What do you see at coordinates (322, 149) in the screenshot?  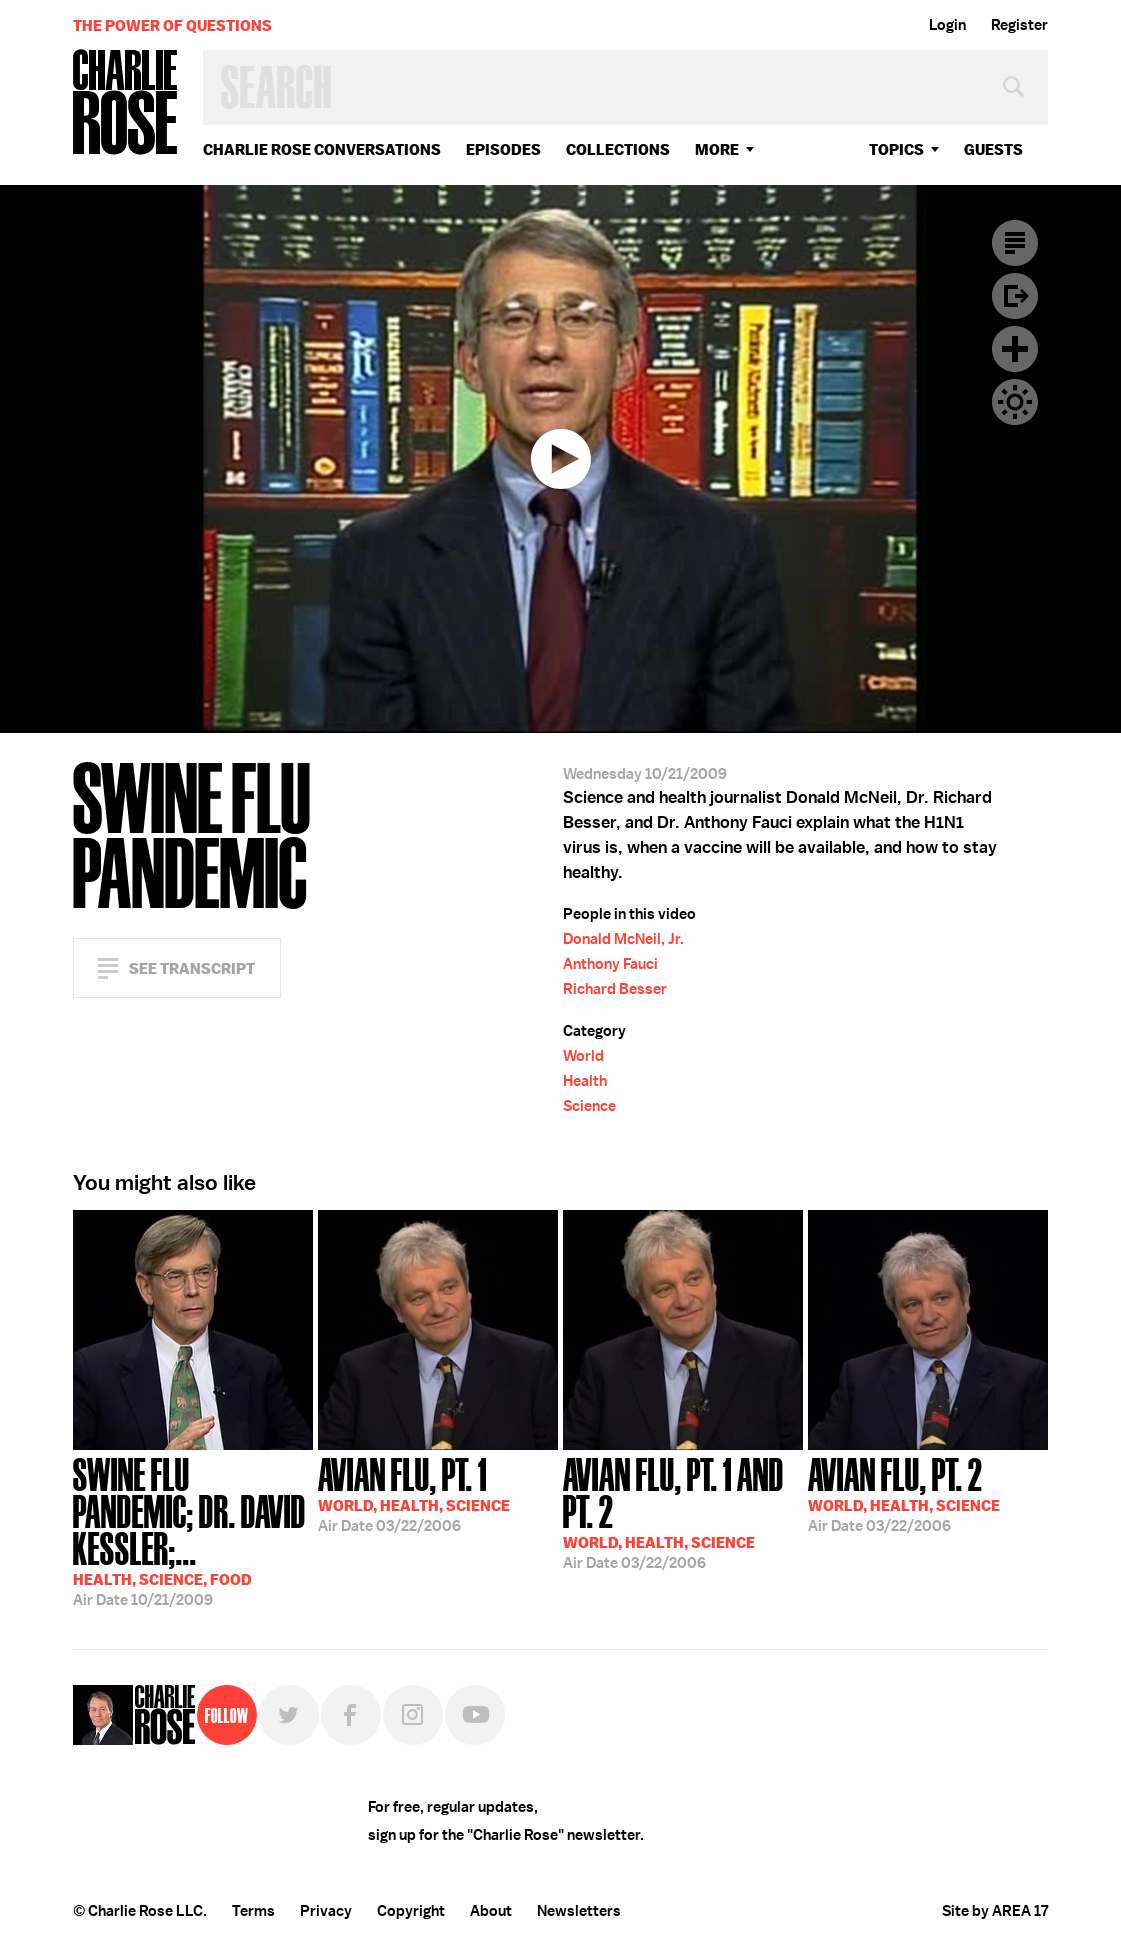 I see `Charlie Rose Conversations` at bounding box center [322, 149].